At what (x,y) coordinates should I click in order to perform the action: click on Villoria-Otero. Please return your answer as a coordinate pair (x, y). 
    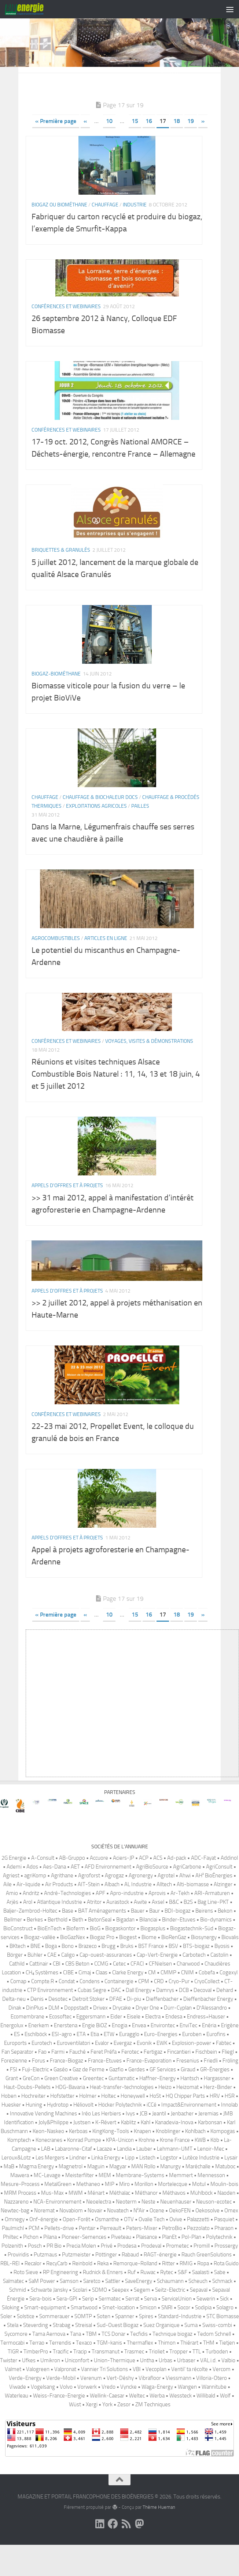
    Looking at the image, I should click on (211, 2402).